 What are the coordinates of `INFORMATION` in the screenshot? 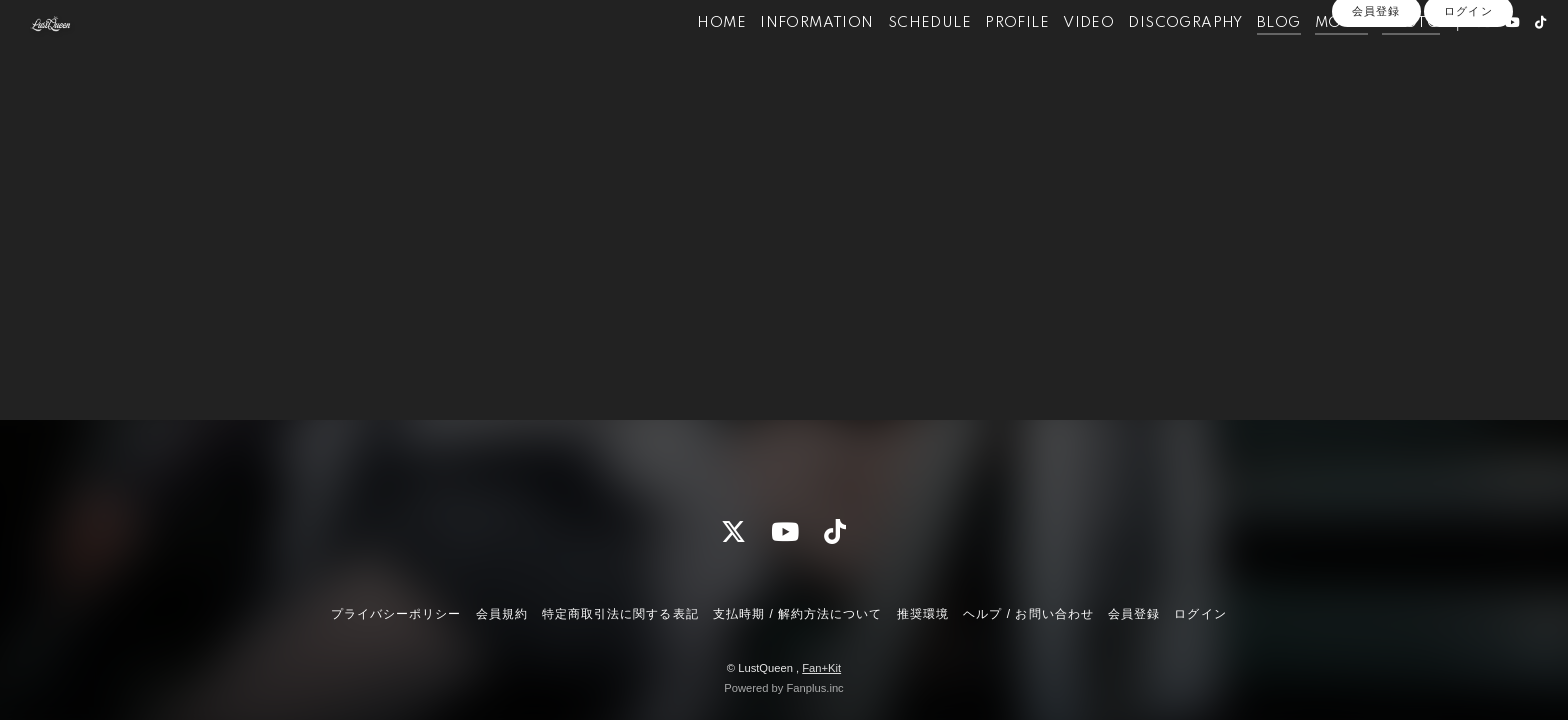 It's located at (780, 58).